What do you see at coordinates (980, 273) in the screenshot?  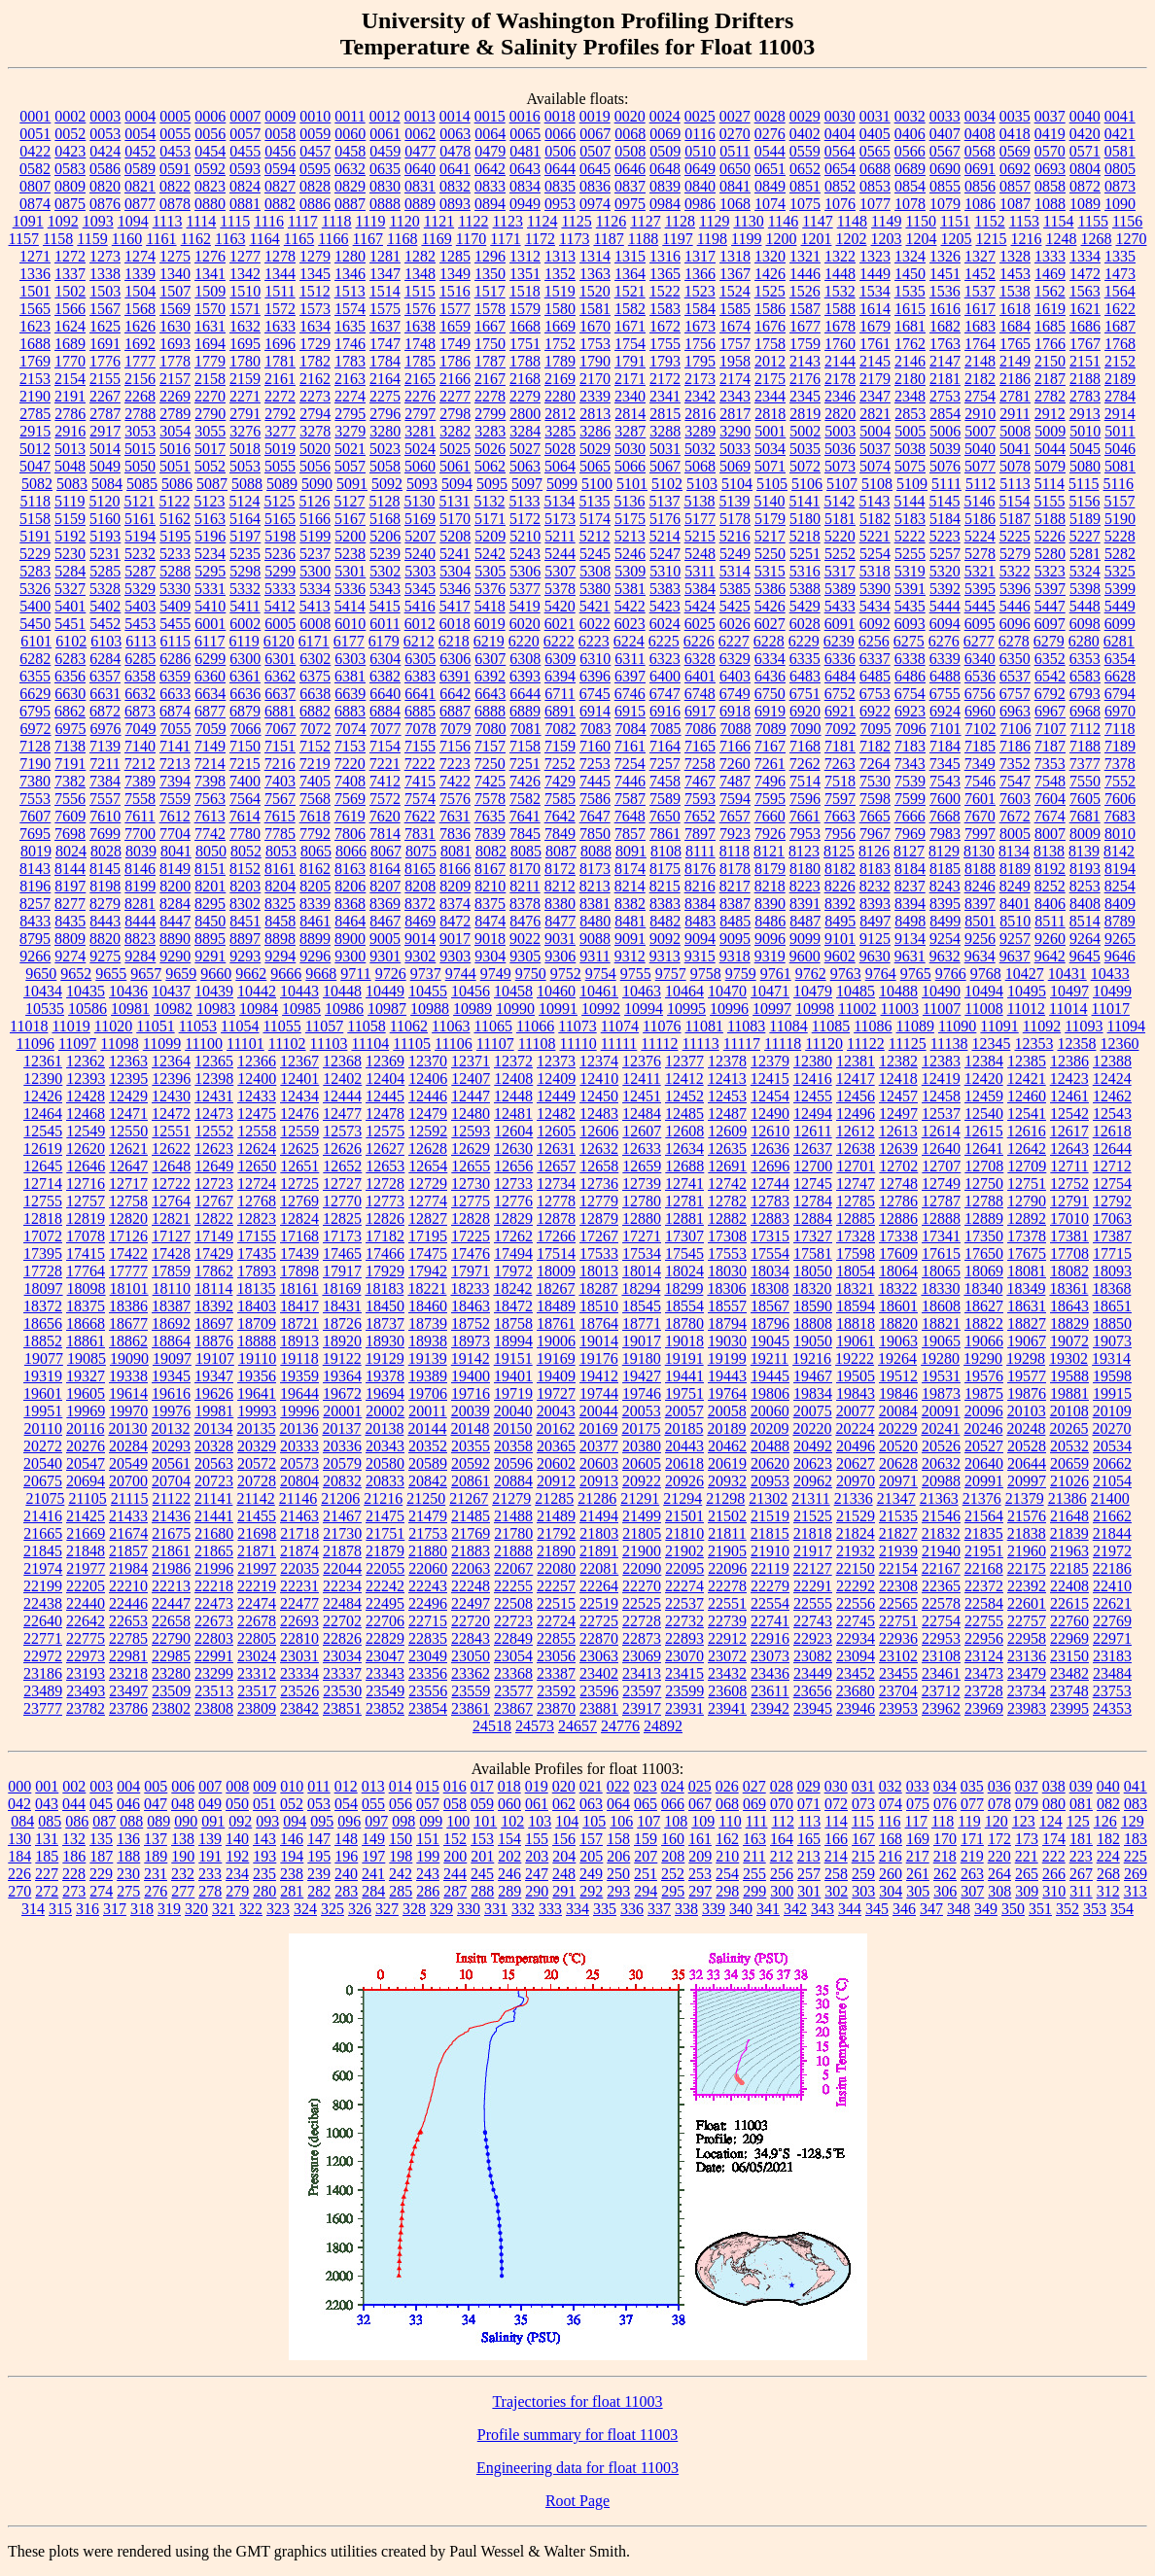 I see `1452` at bounding box center [980, 273].